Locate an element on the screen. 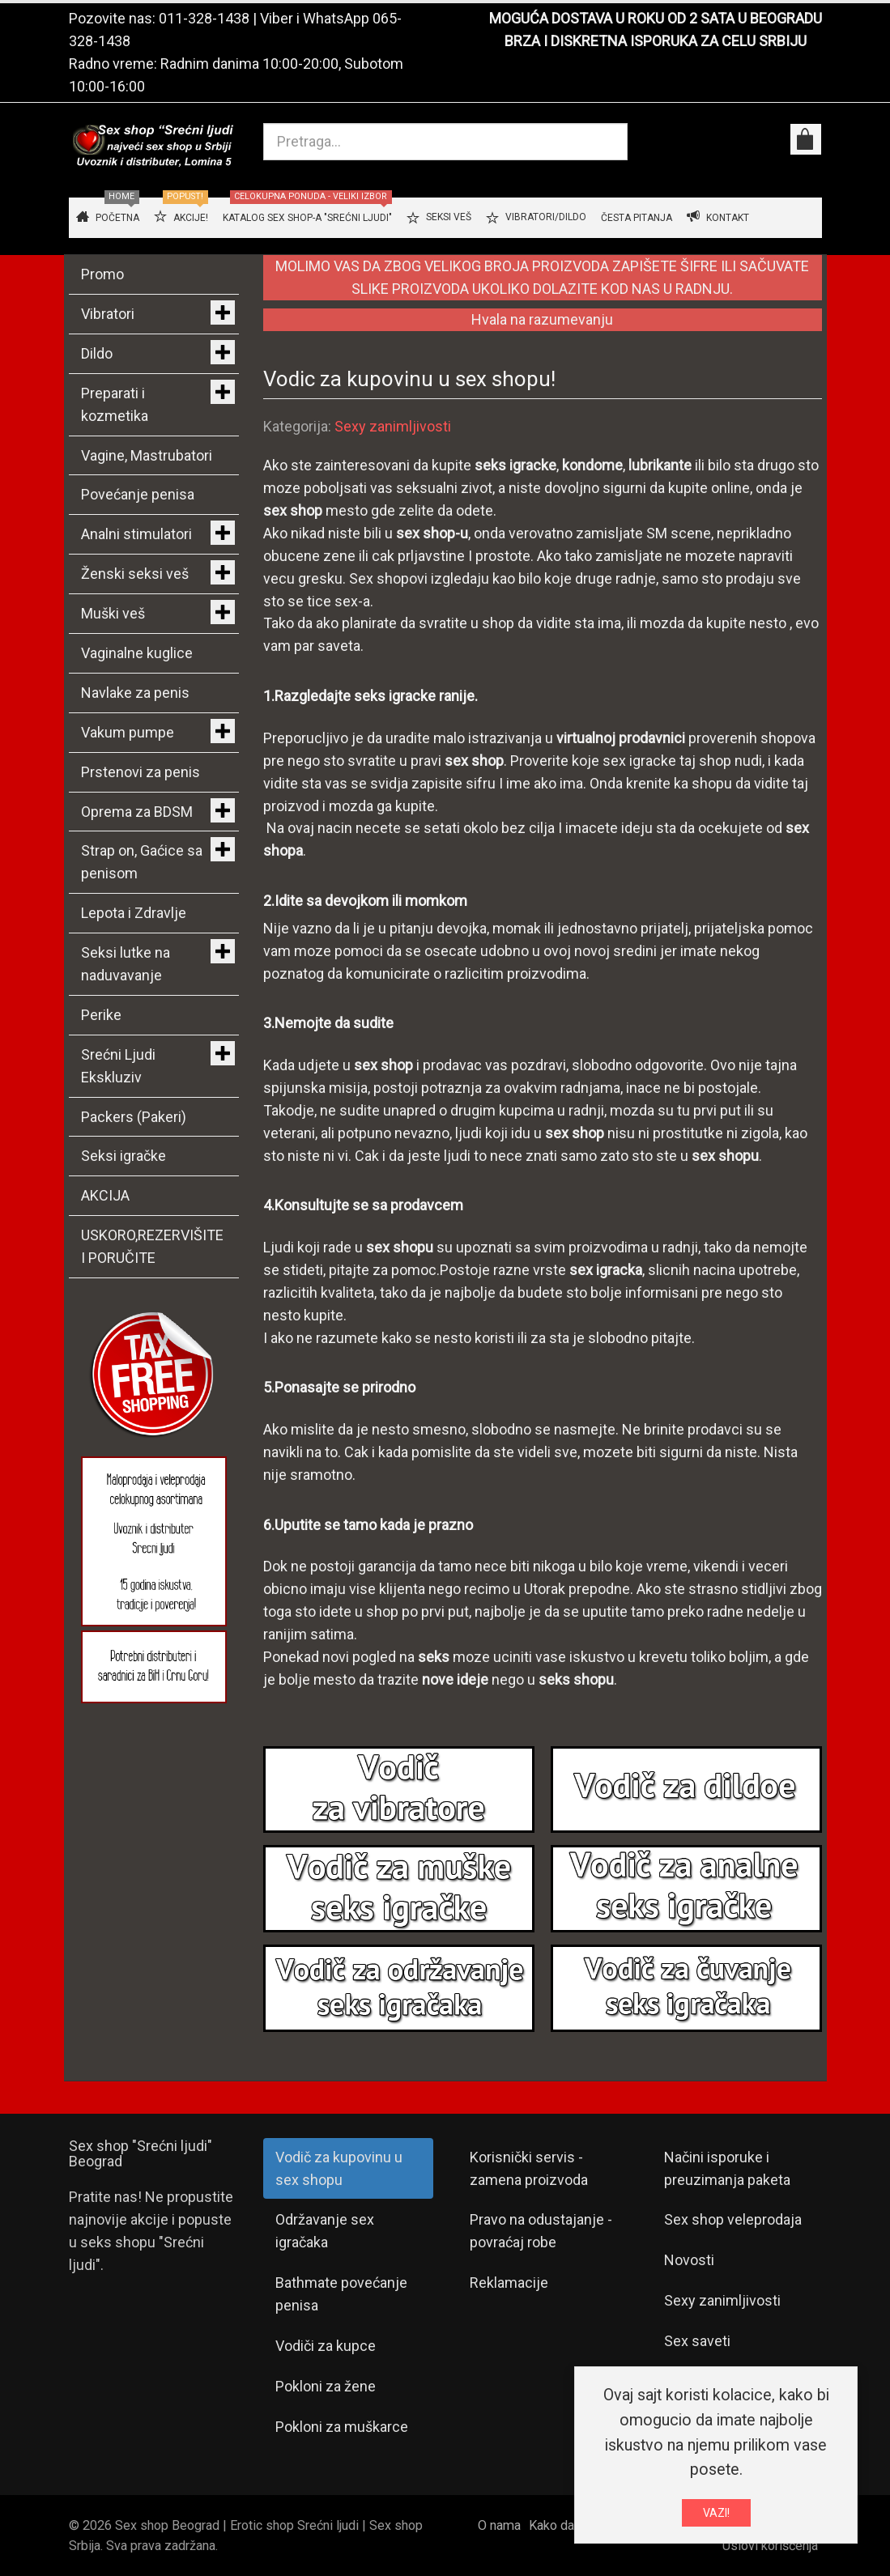 This screenshot has width=890, height=2576. Sex saveti is located at coordinates (697, 2340).